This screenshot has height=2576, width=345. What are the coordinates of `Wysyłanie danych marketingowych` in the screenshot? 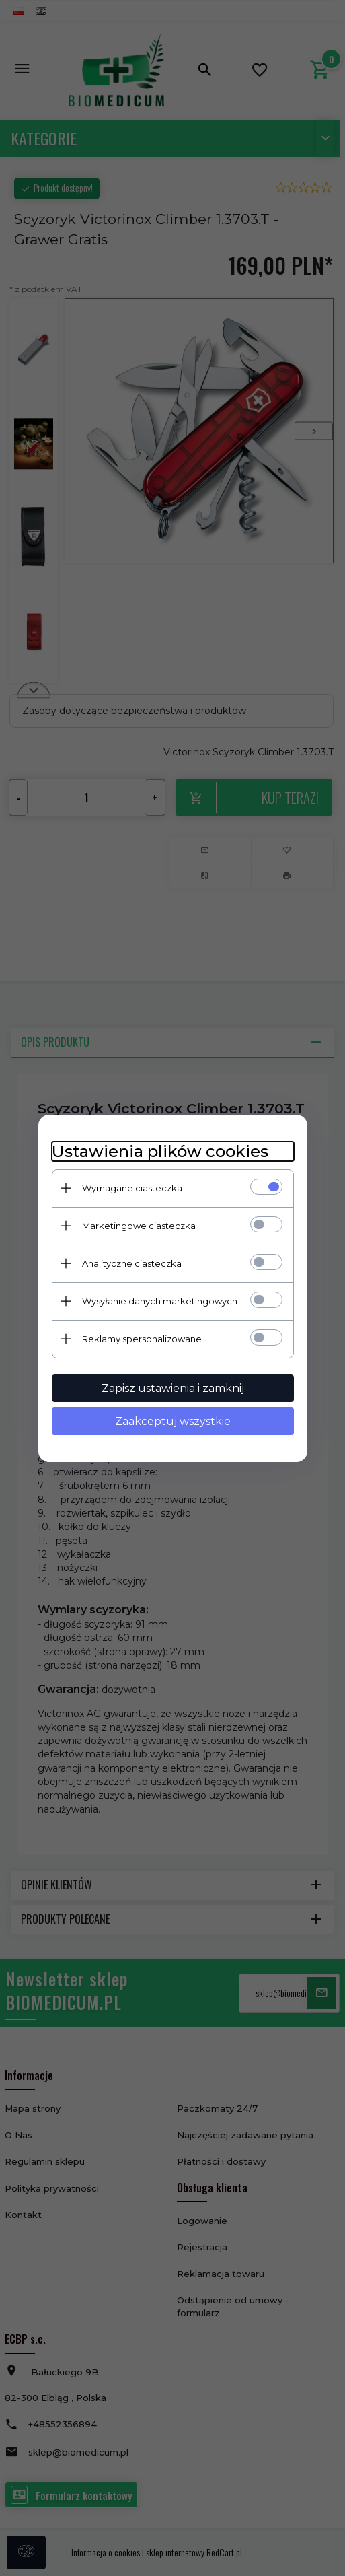 It's located at (159, 1301).